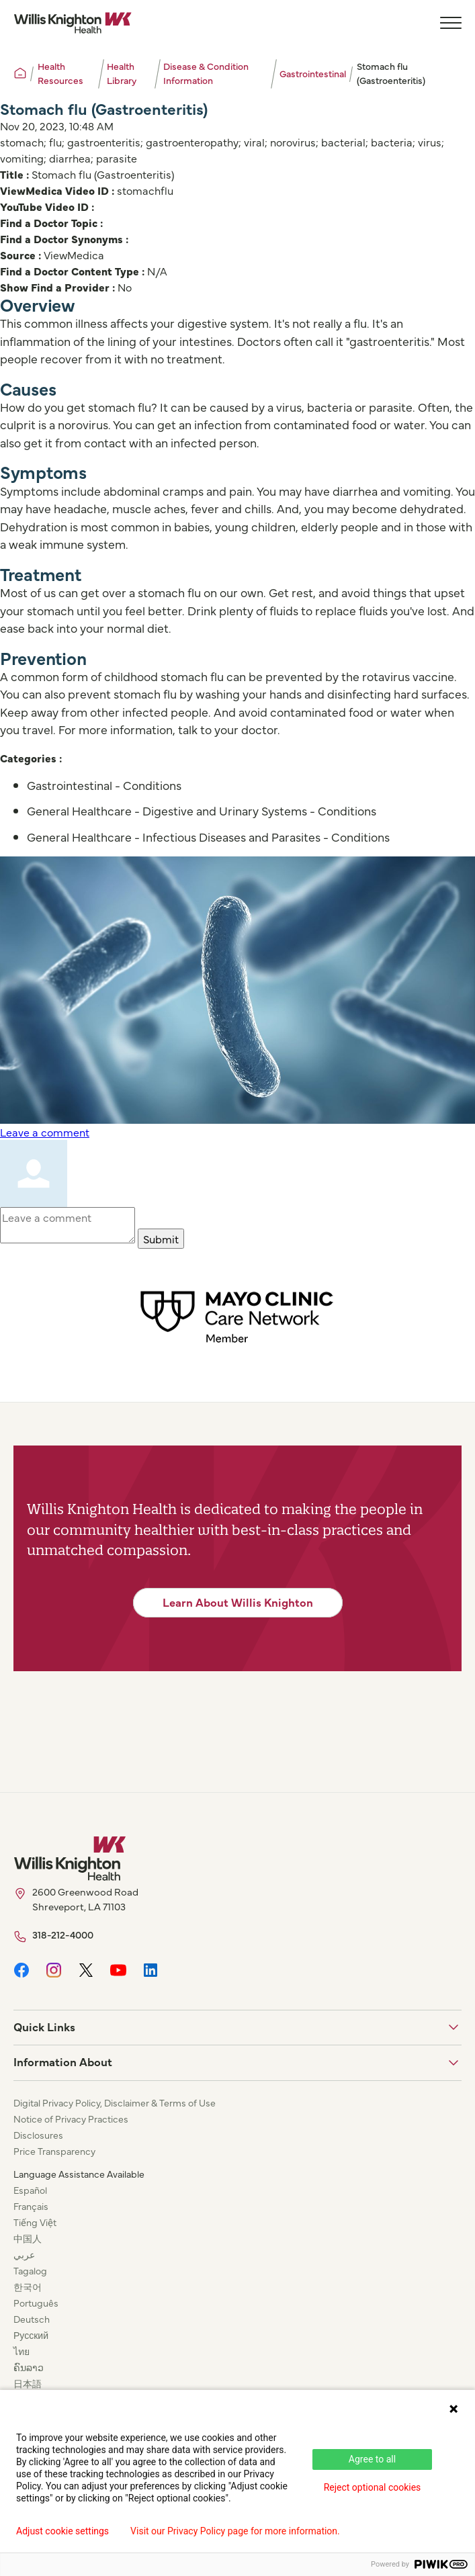 Image resolution: width=475 pixels, height=2576 pixels. I want to click on 日本語, so click(27, 2383).